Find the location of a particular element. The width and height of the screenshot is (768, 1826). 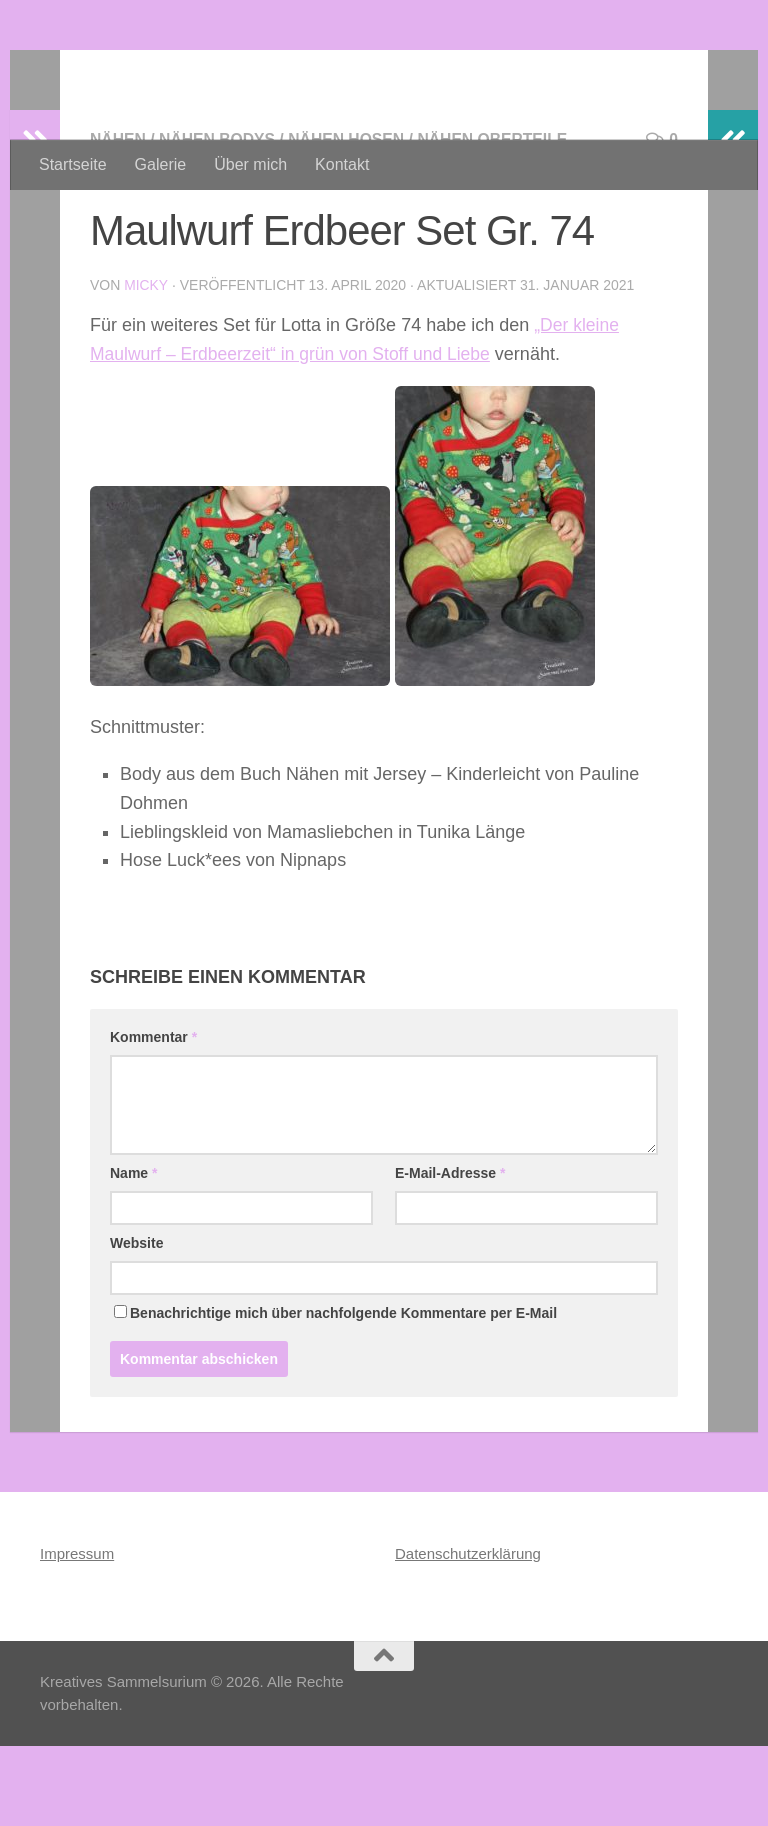

Nähen Hosen is located at coordinates (351, 219).